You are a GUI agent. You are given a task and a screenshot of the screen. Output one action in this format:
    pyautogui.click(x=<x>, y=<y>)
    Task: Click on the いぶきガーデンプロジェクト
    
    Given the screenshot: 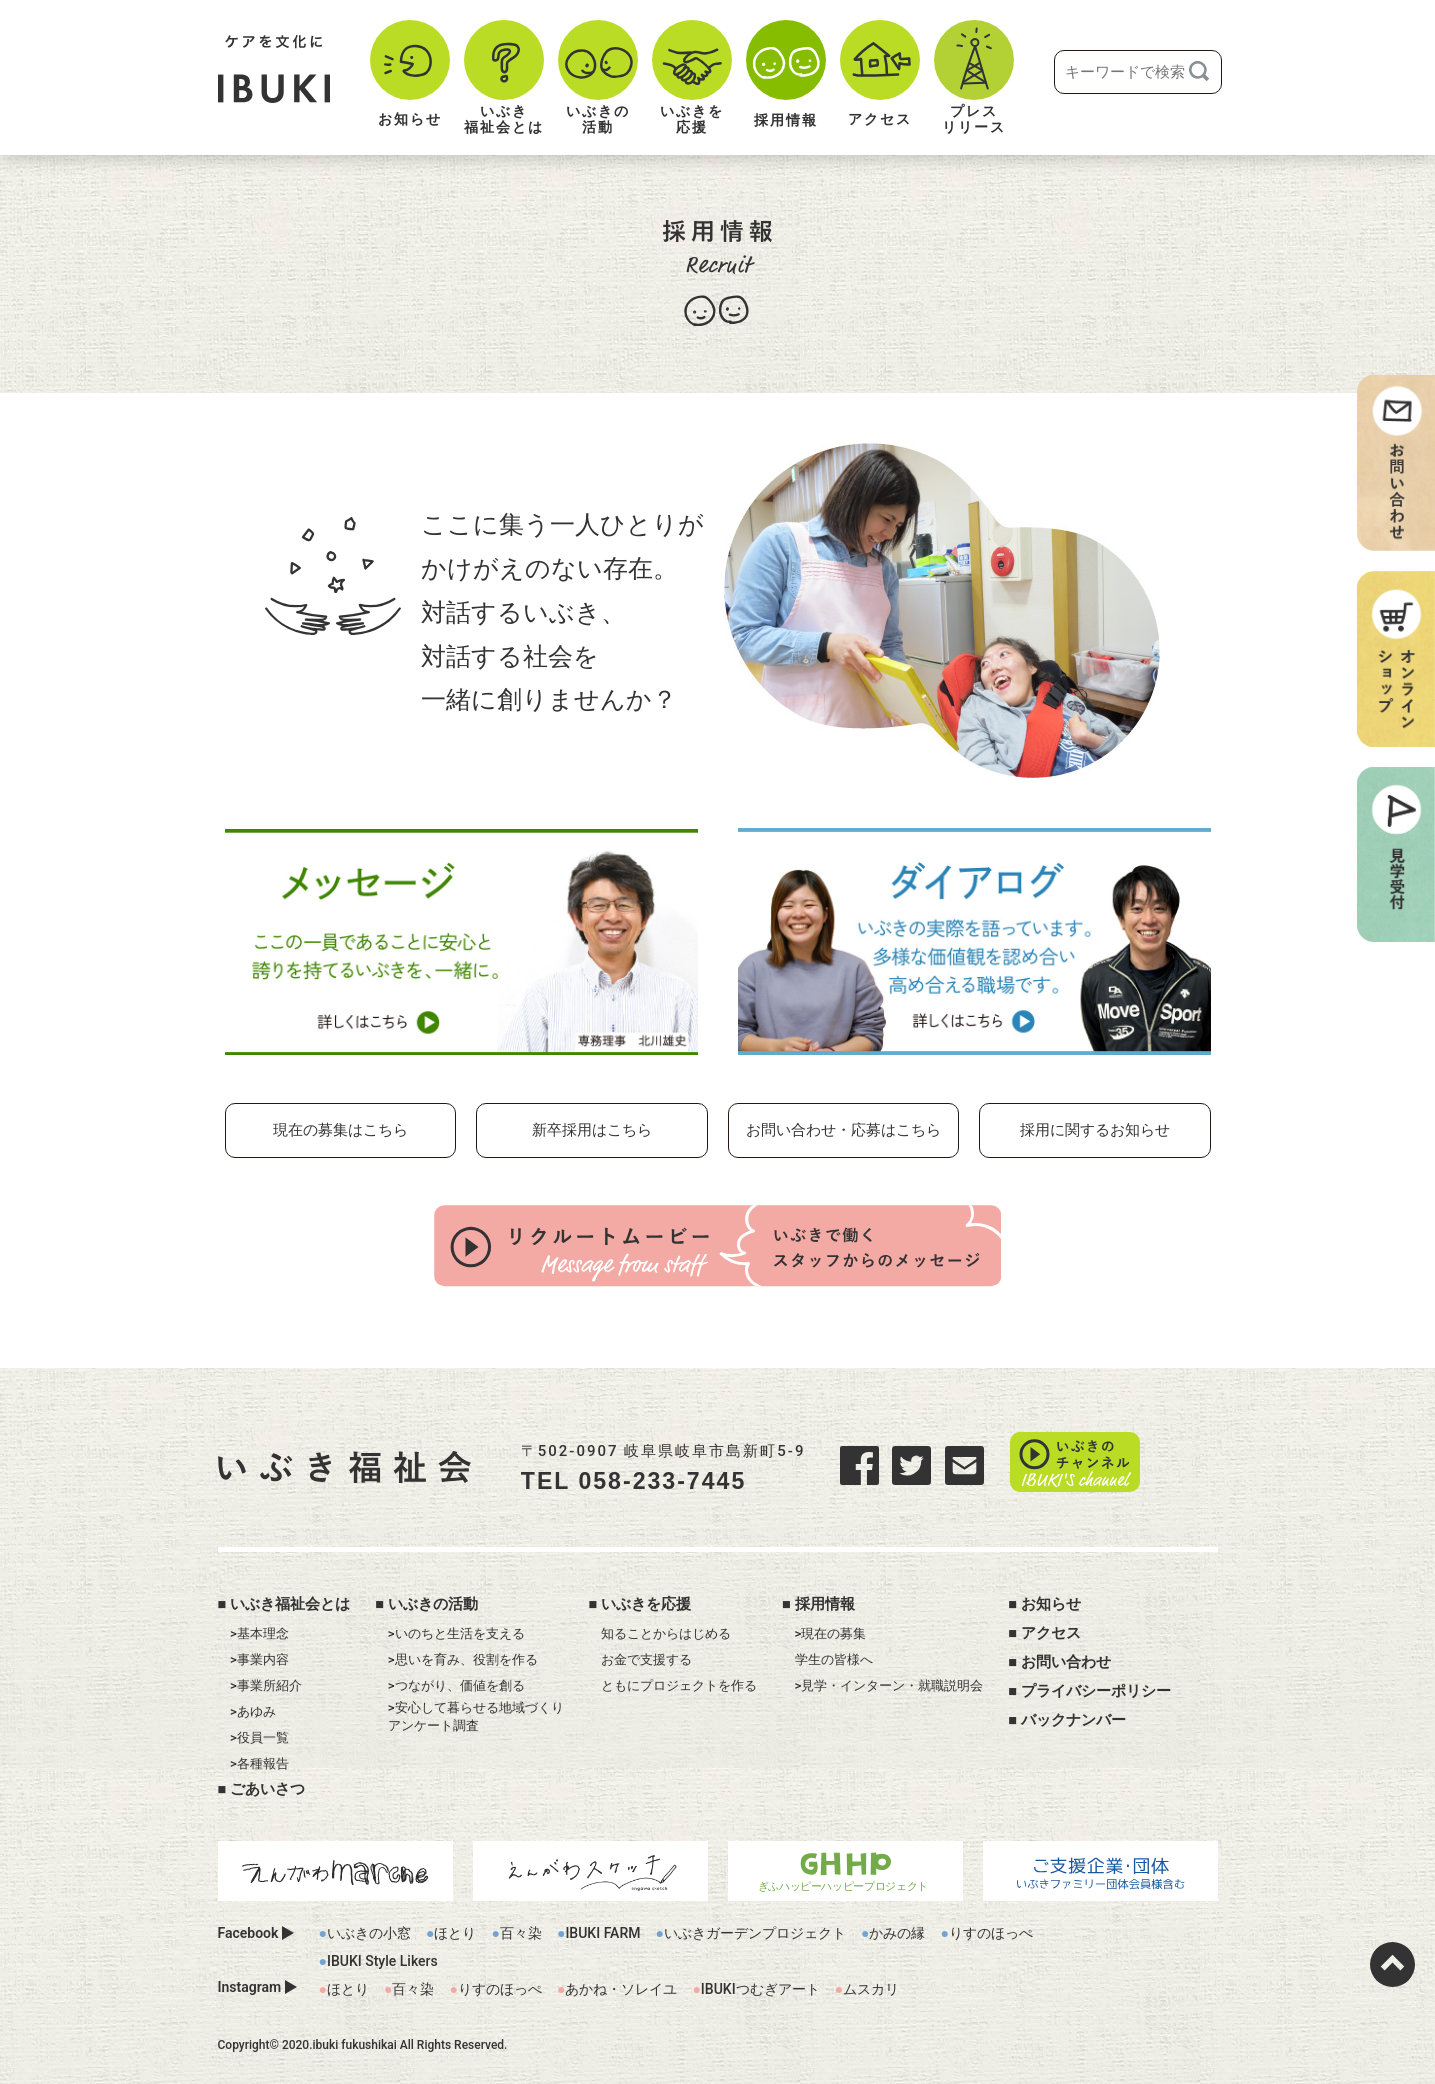 What is the action you would take?
    pyautogui.click(x=755, y=1930)
    